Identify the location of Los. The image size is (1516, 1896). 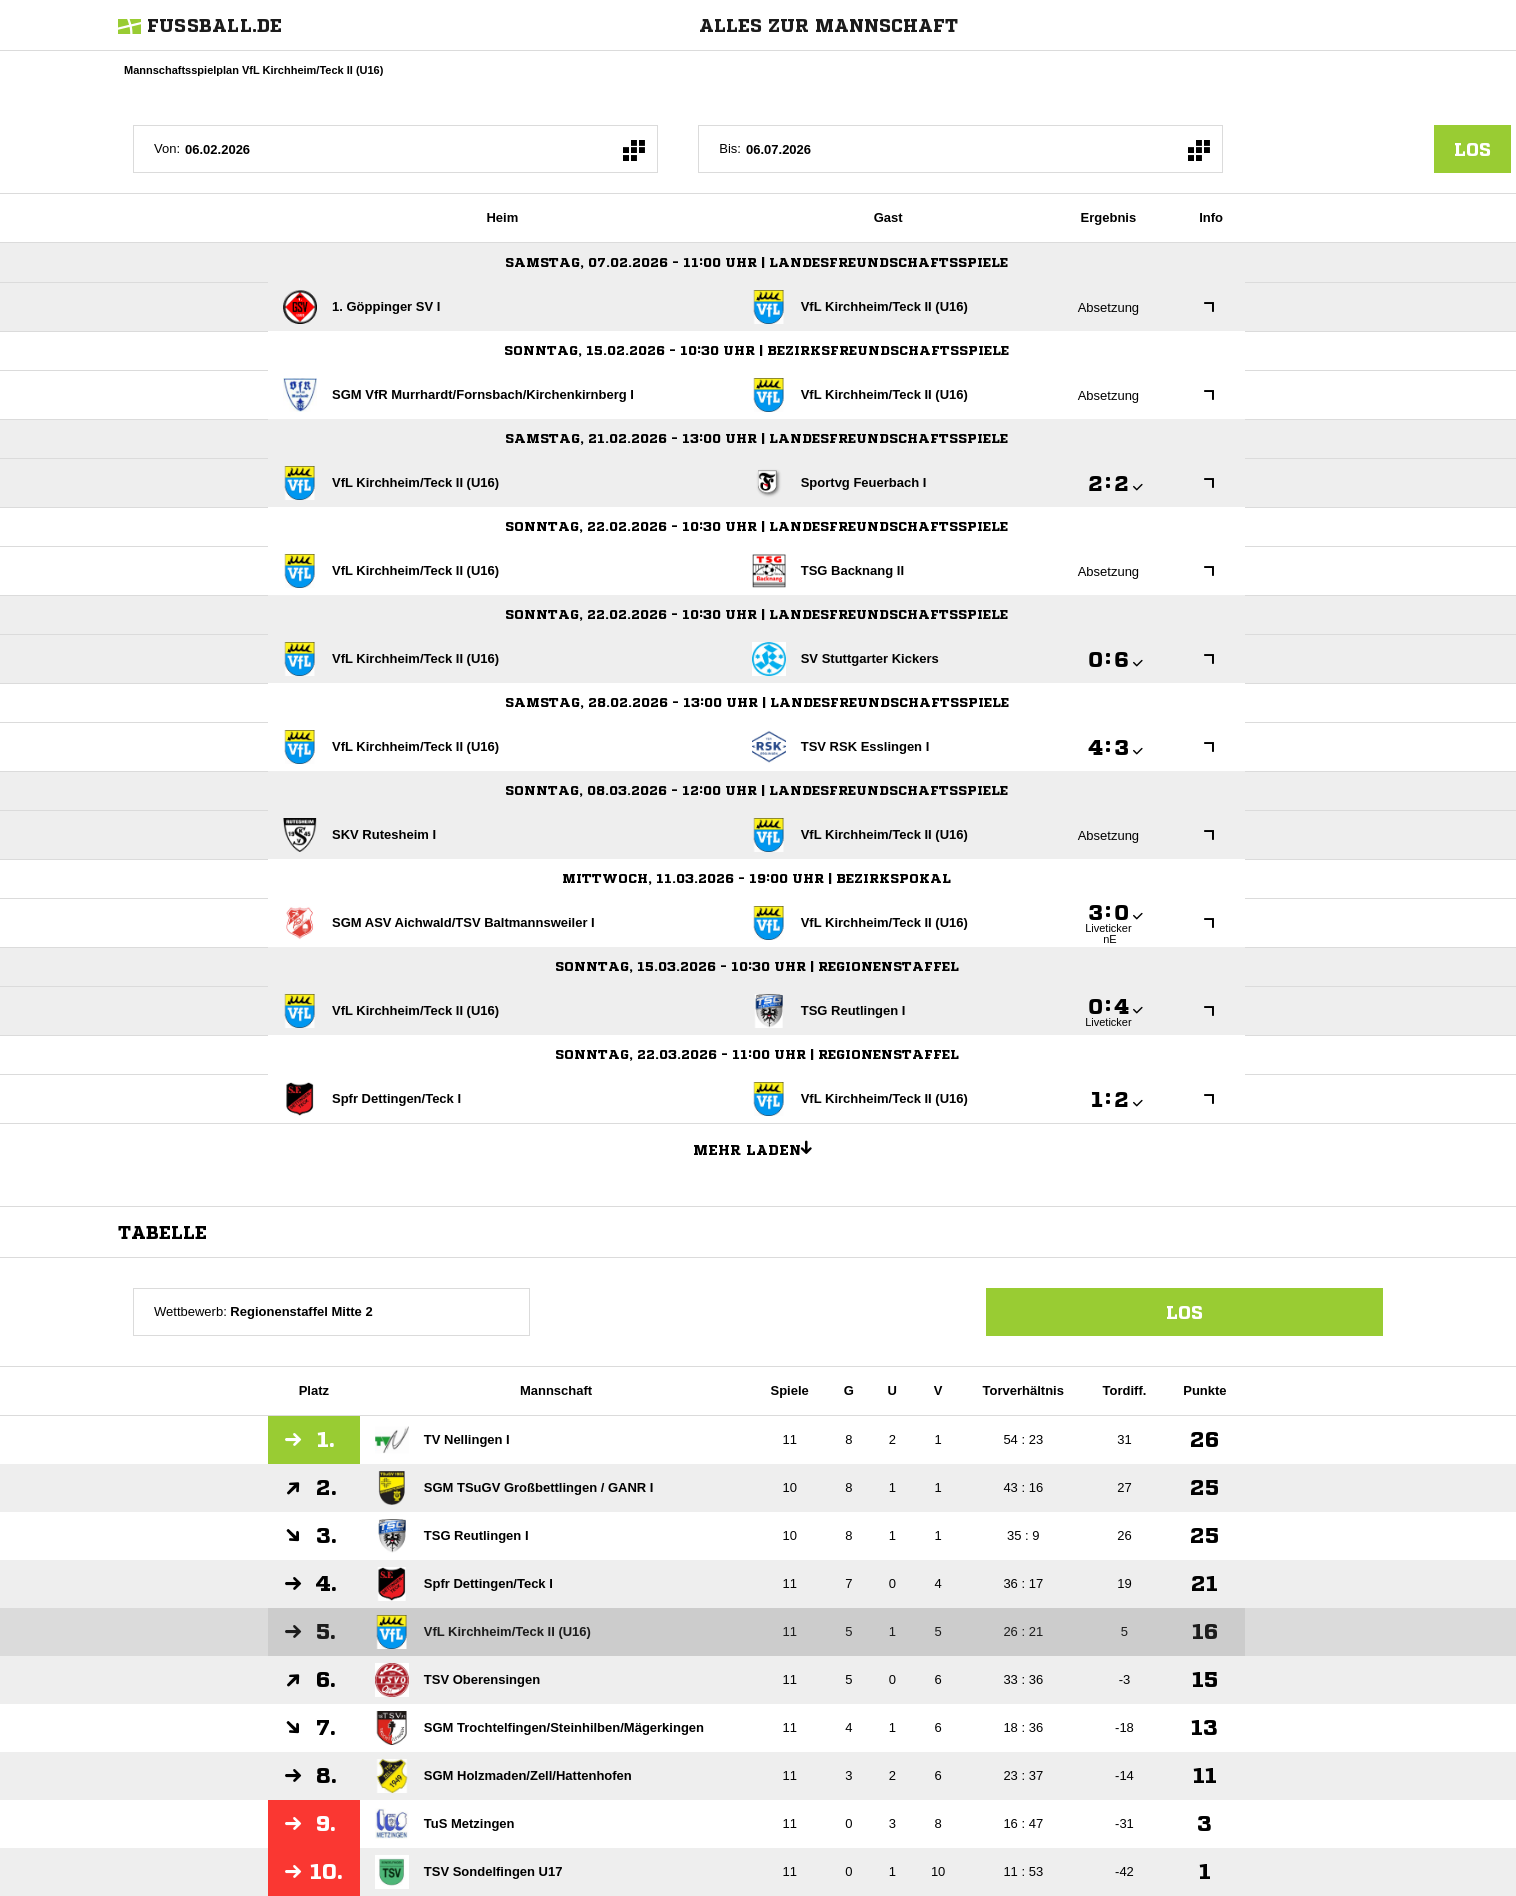
(1184, 1312).